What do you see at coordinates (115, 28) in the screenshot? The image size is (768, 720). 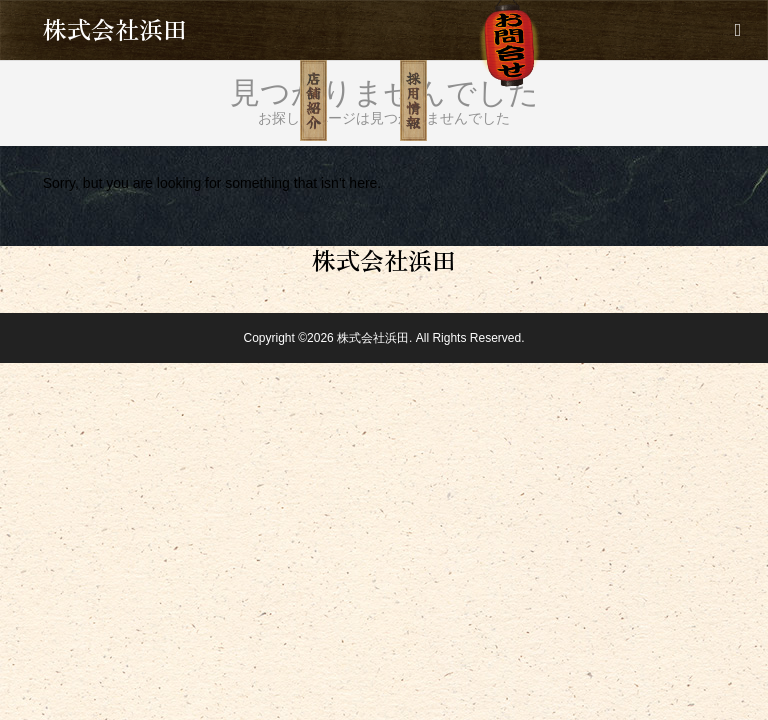 I see `株式会社浜田` at bounding box center [115, 28].